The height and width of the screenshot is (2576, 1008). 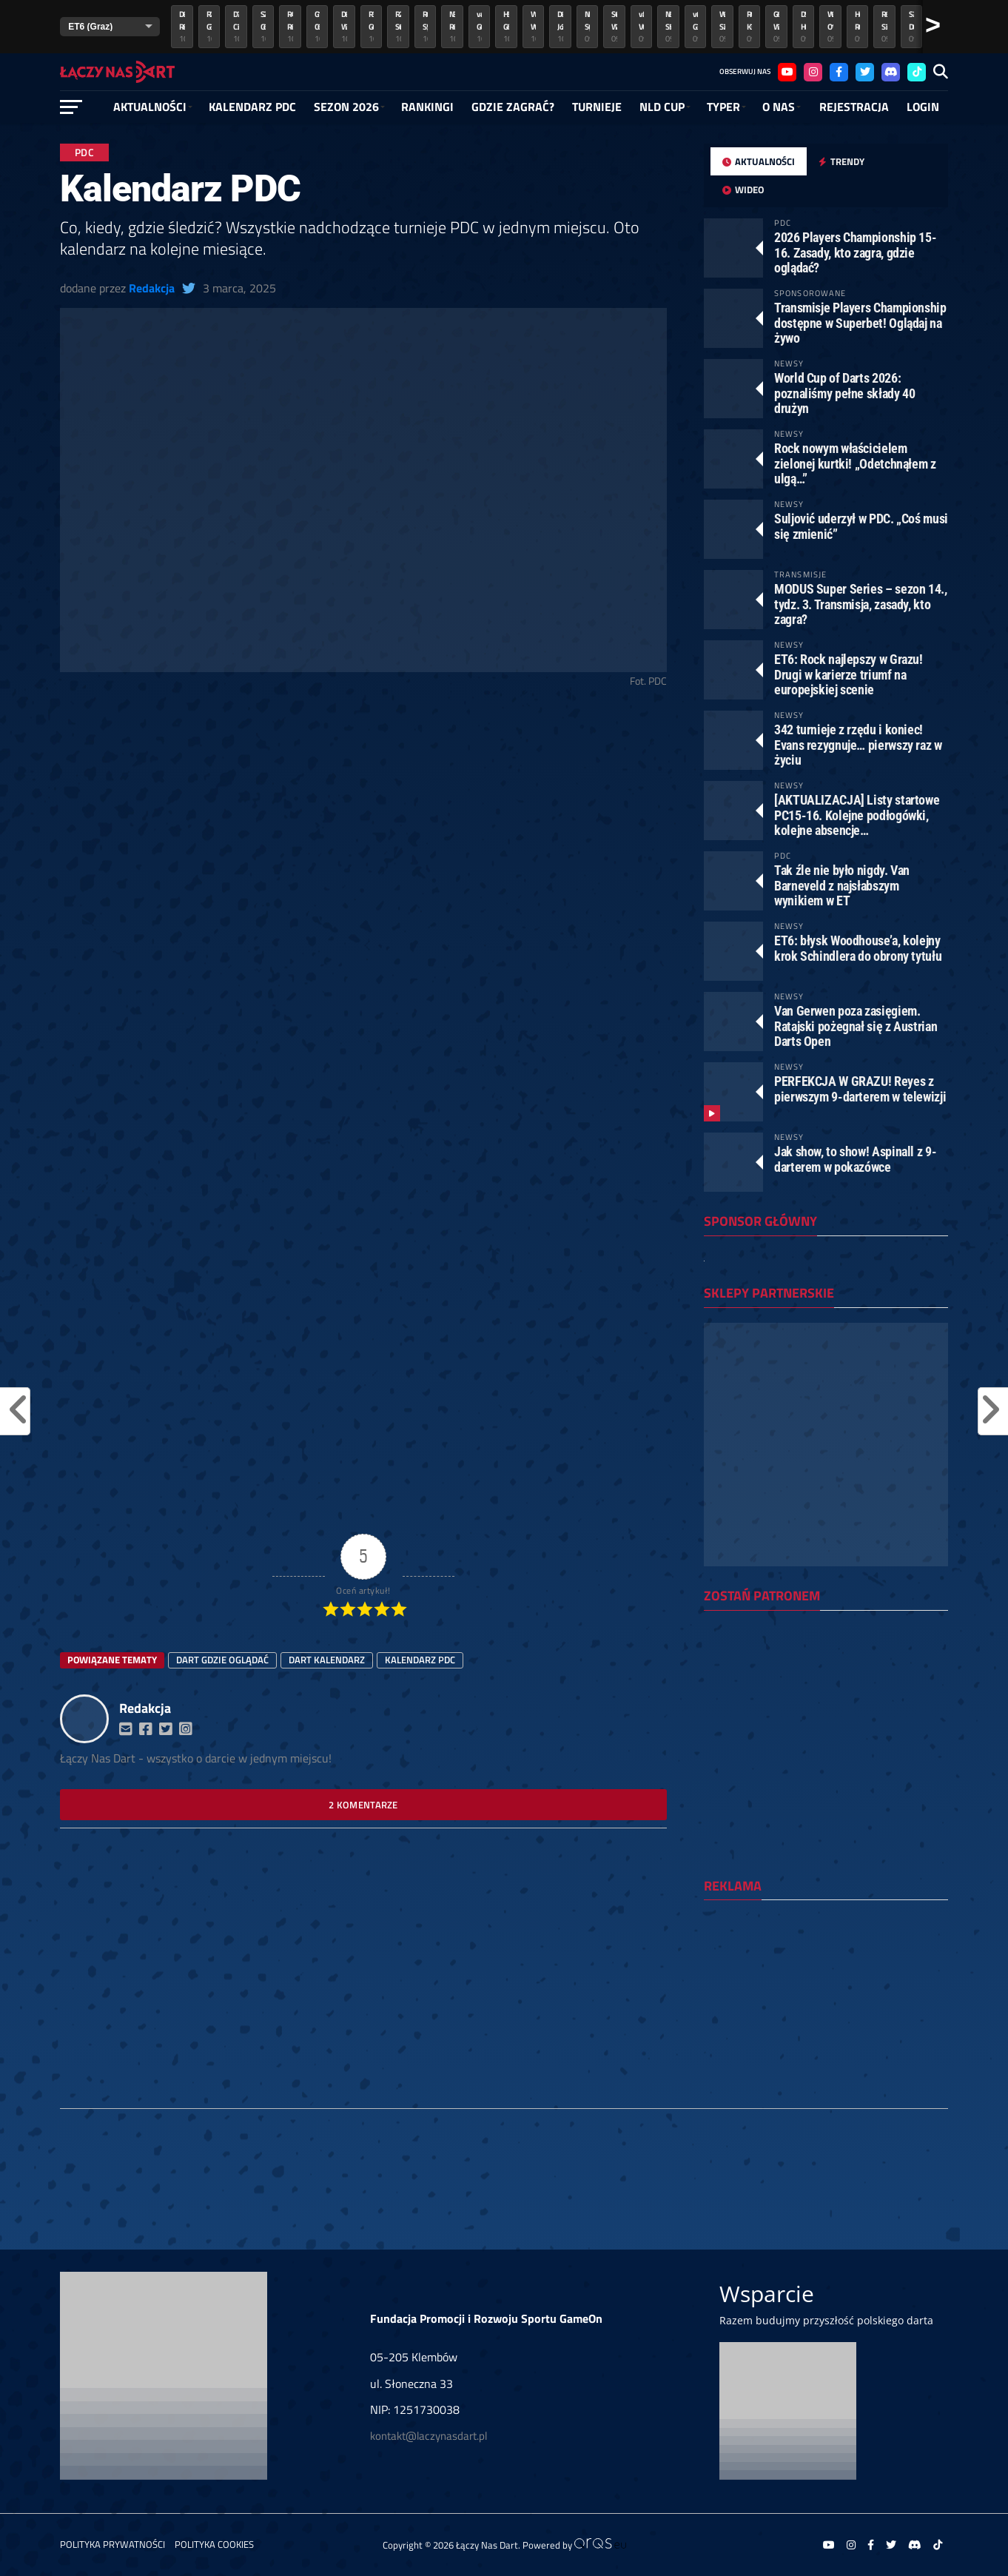 I want to click on RANKINGI, so click(x=427, y=106).